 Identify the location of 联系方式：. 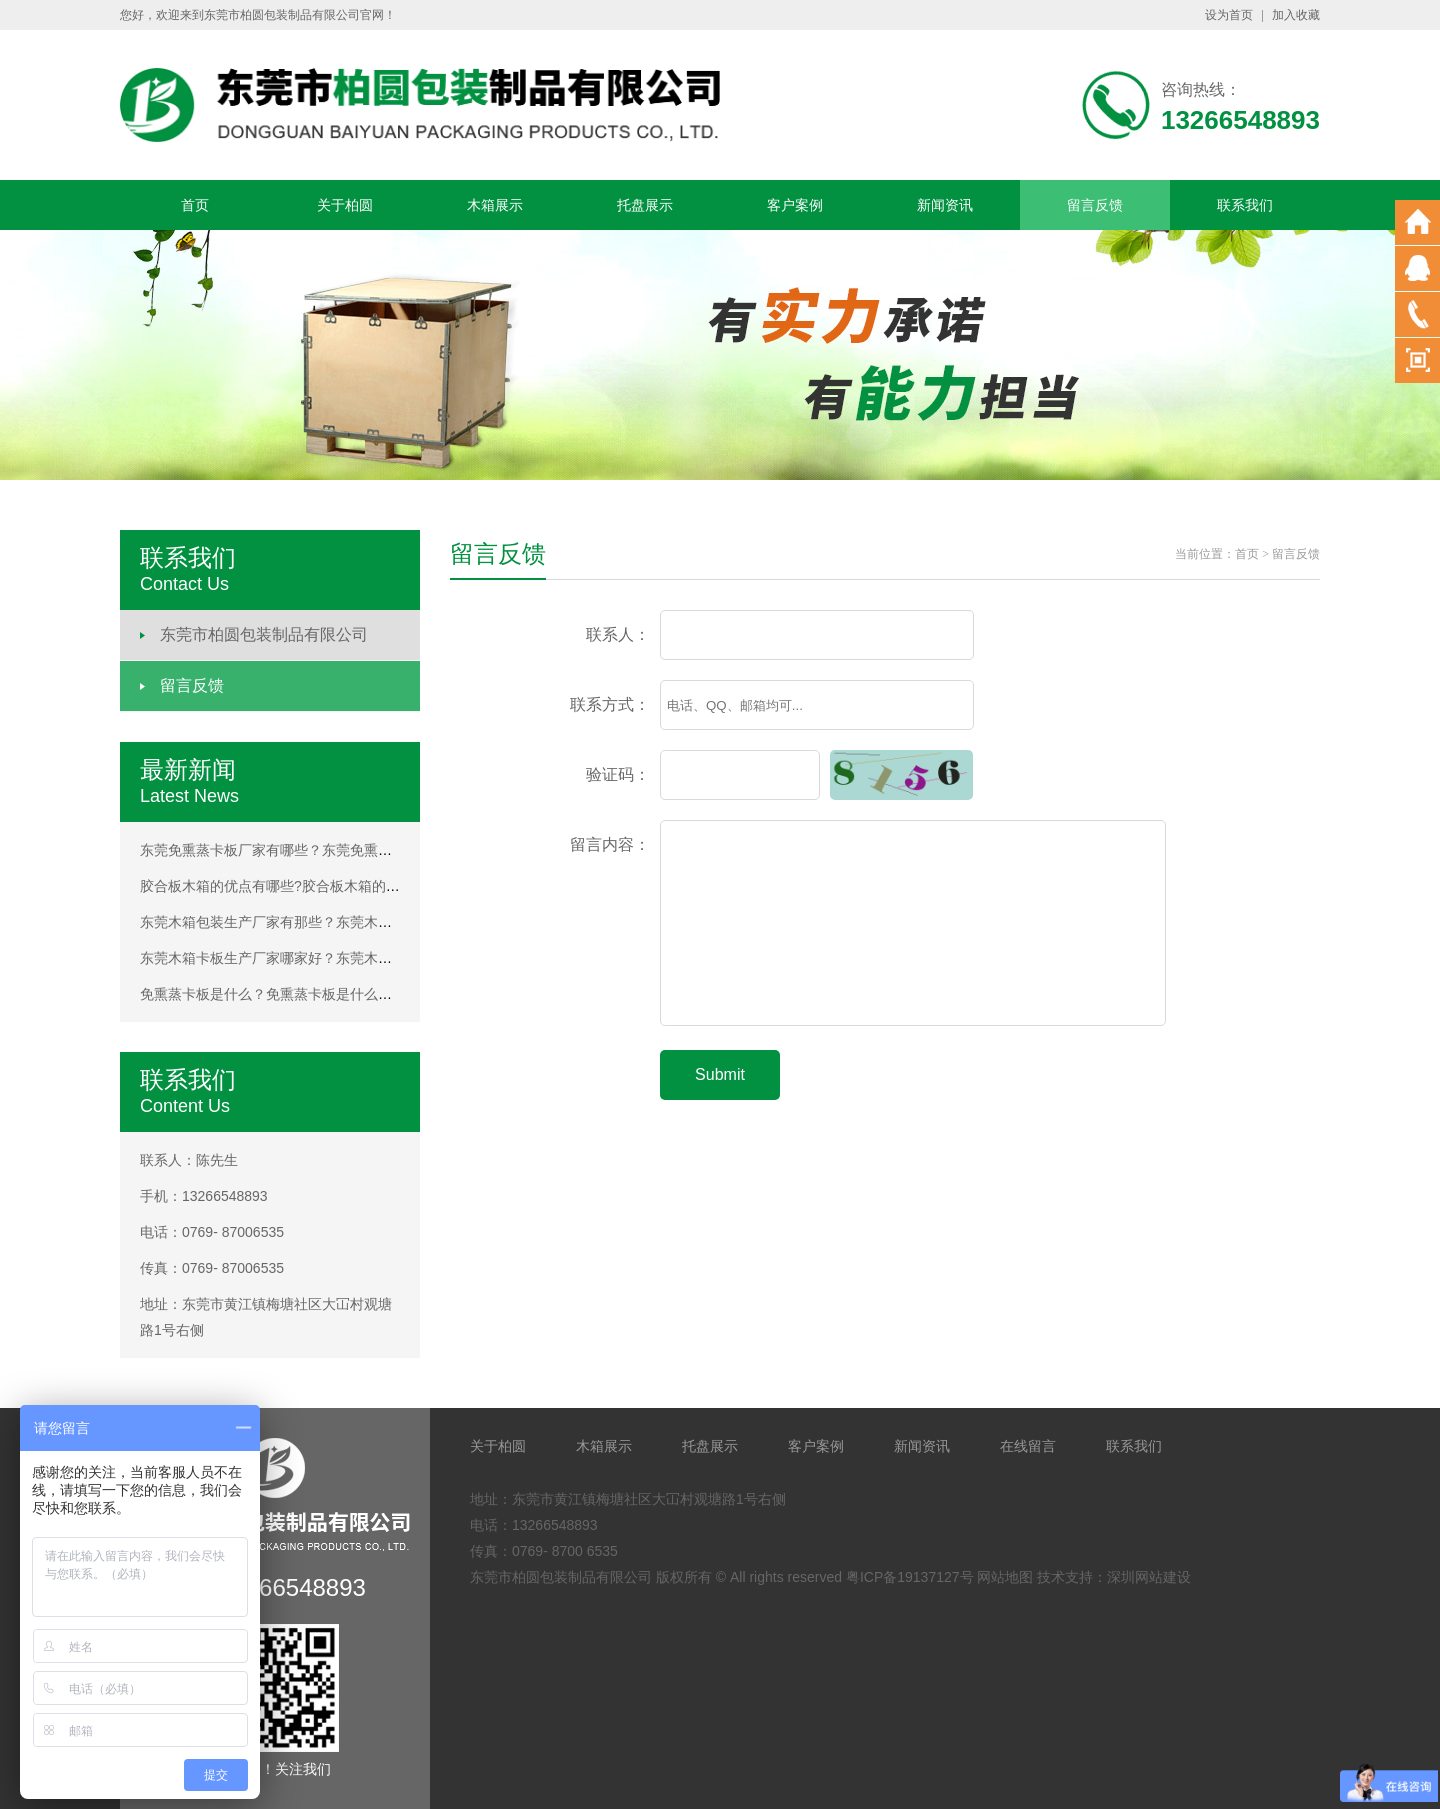
(610, 704).